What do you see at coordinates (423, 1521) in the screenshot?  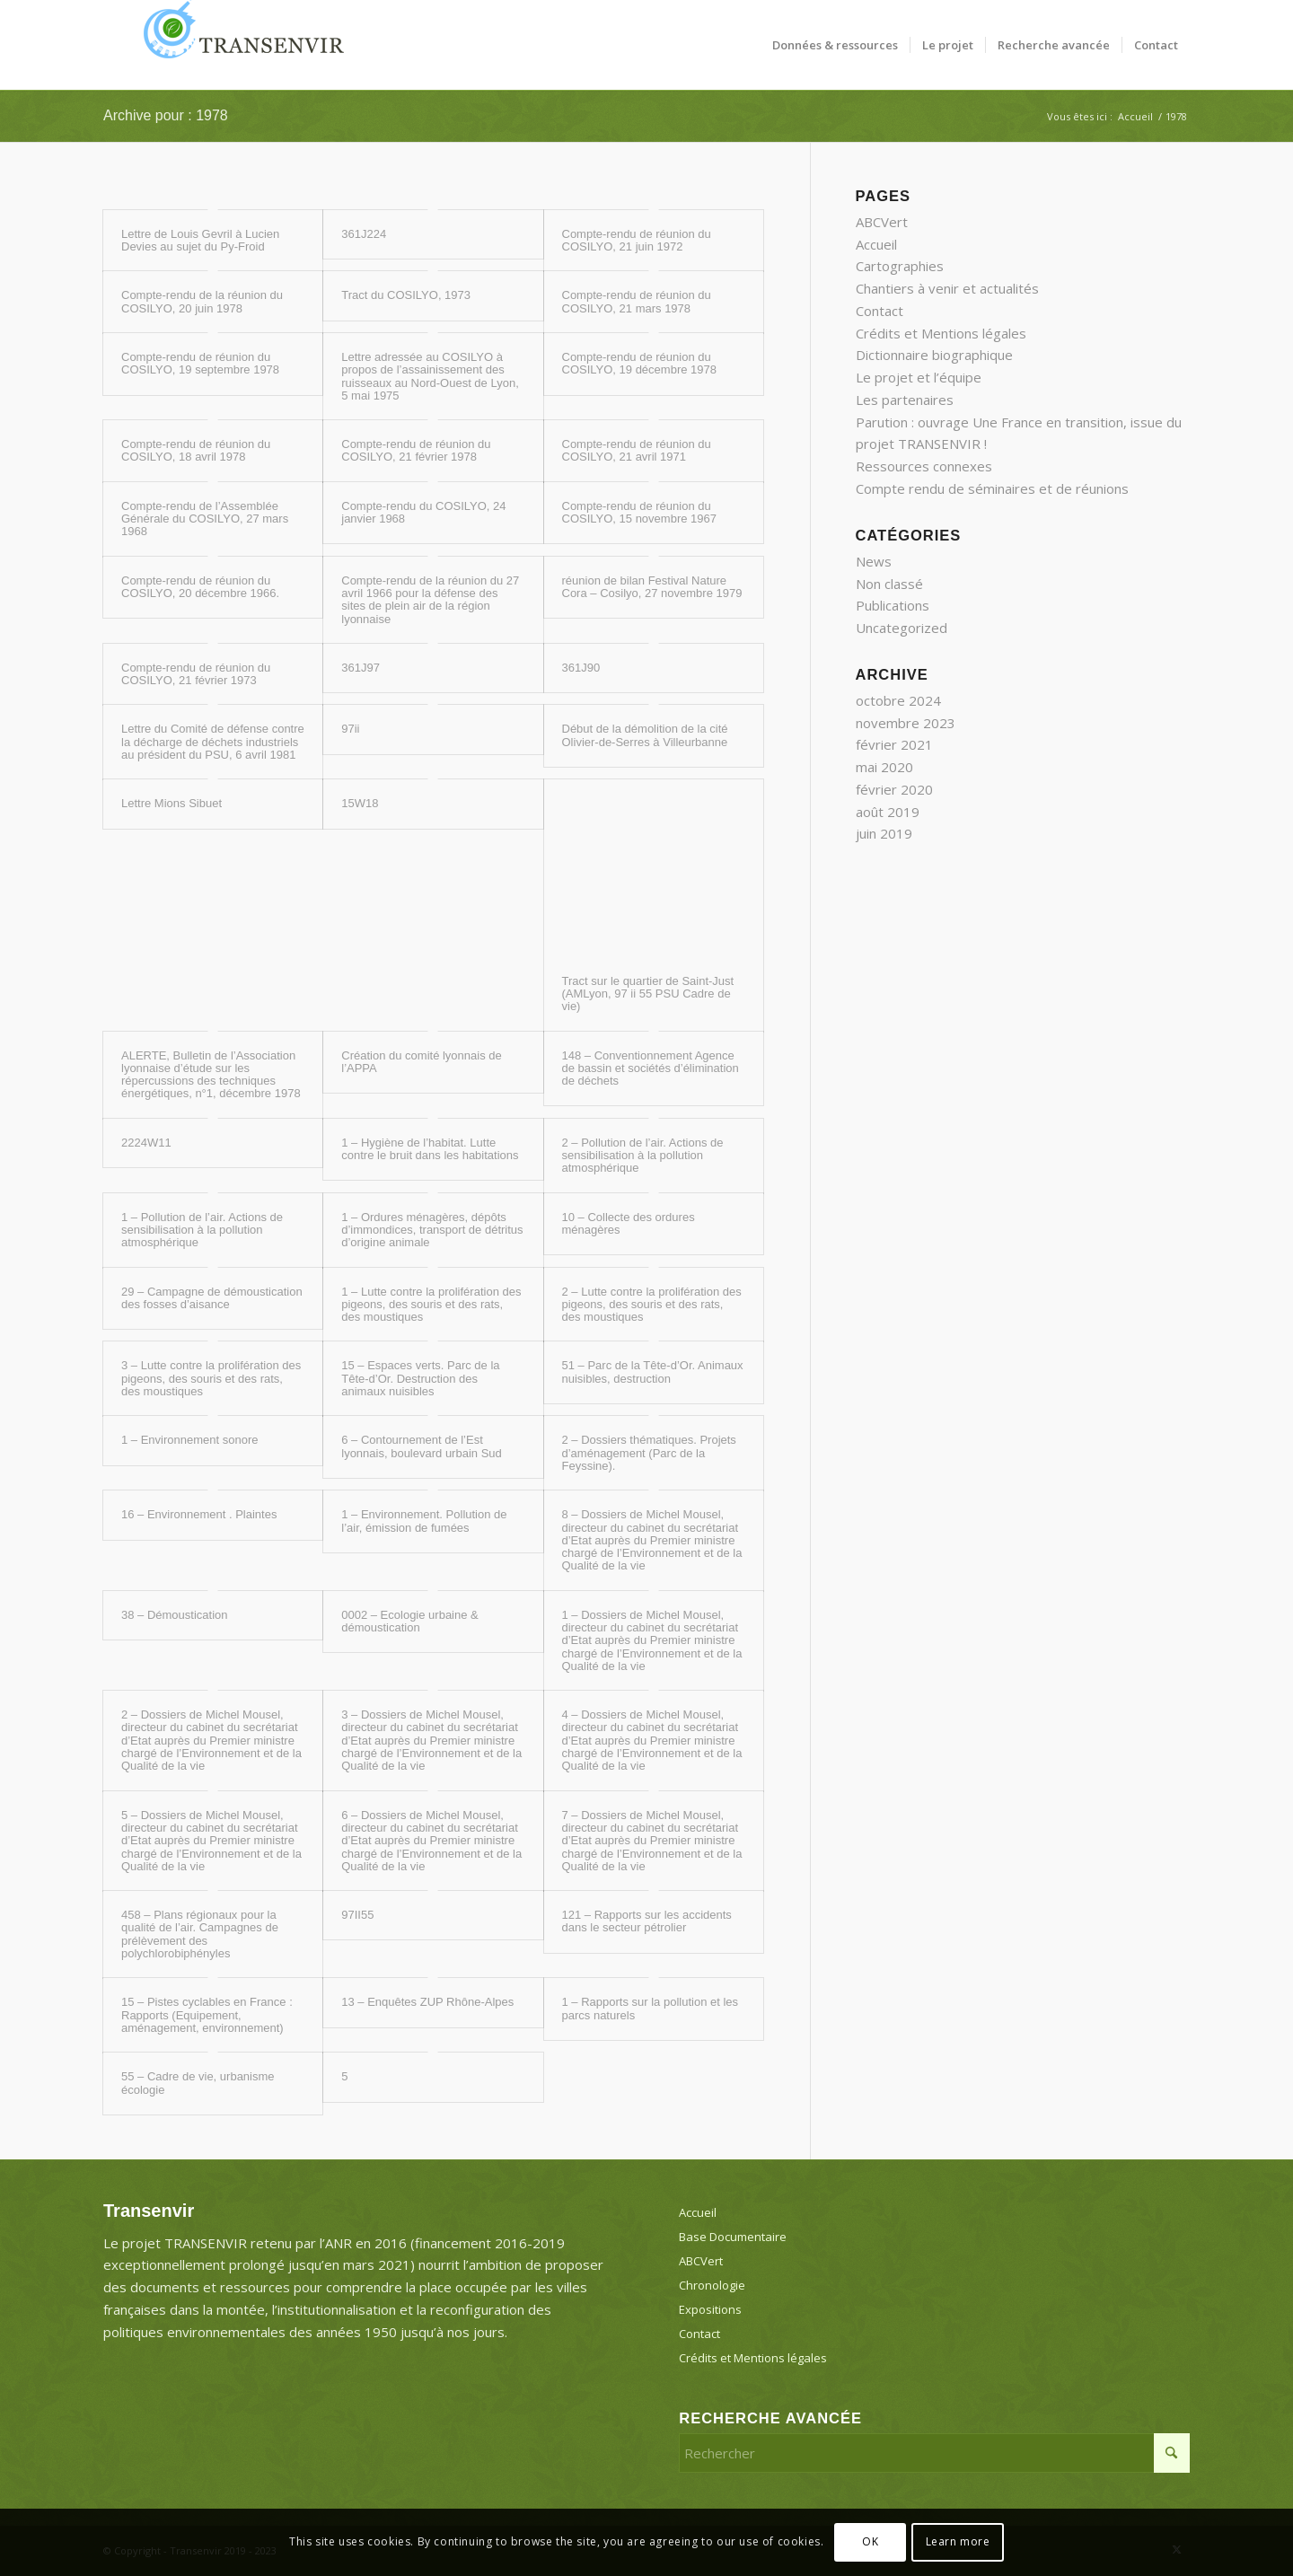 I see `1 – Environnement. Pollution de l’air, émission de fumées` at bounding box center [423, 1521].